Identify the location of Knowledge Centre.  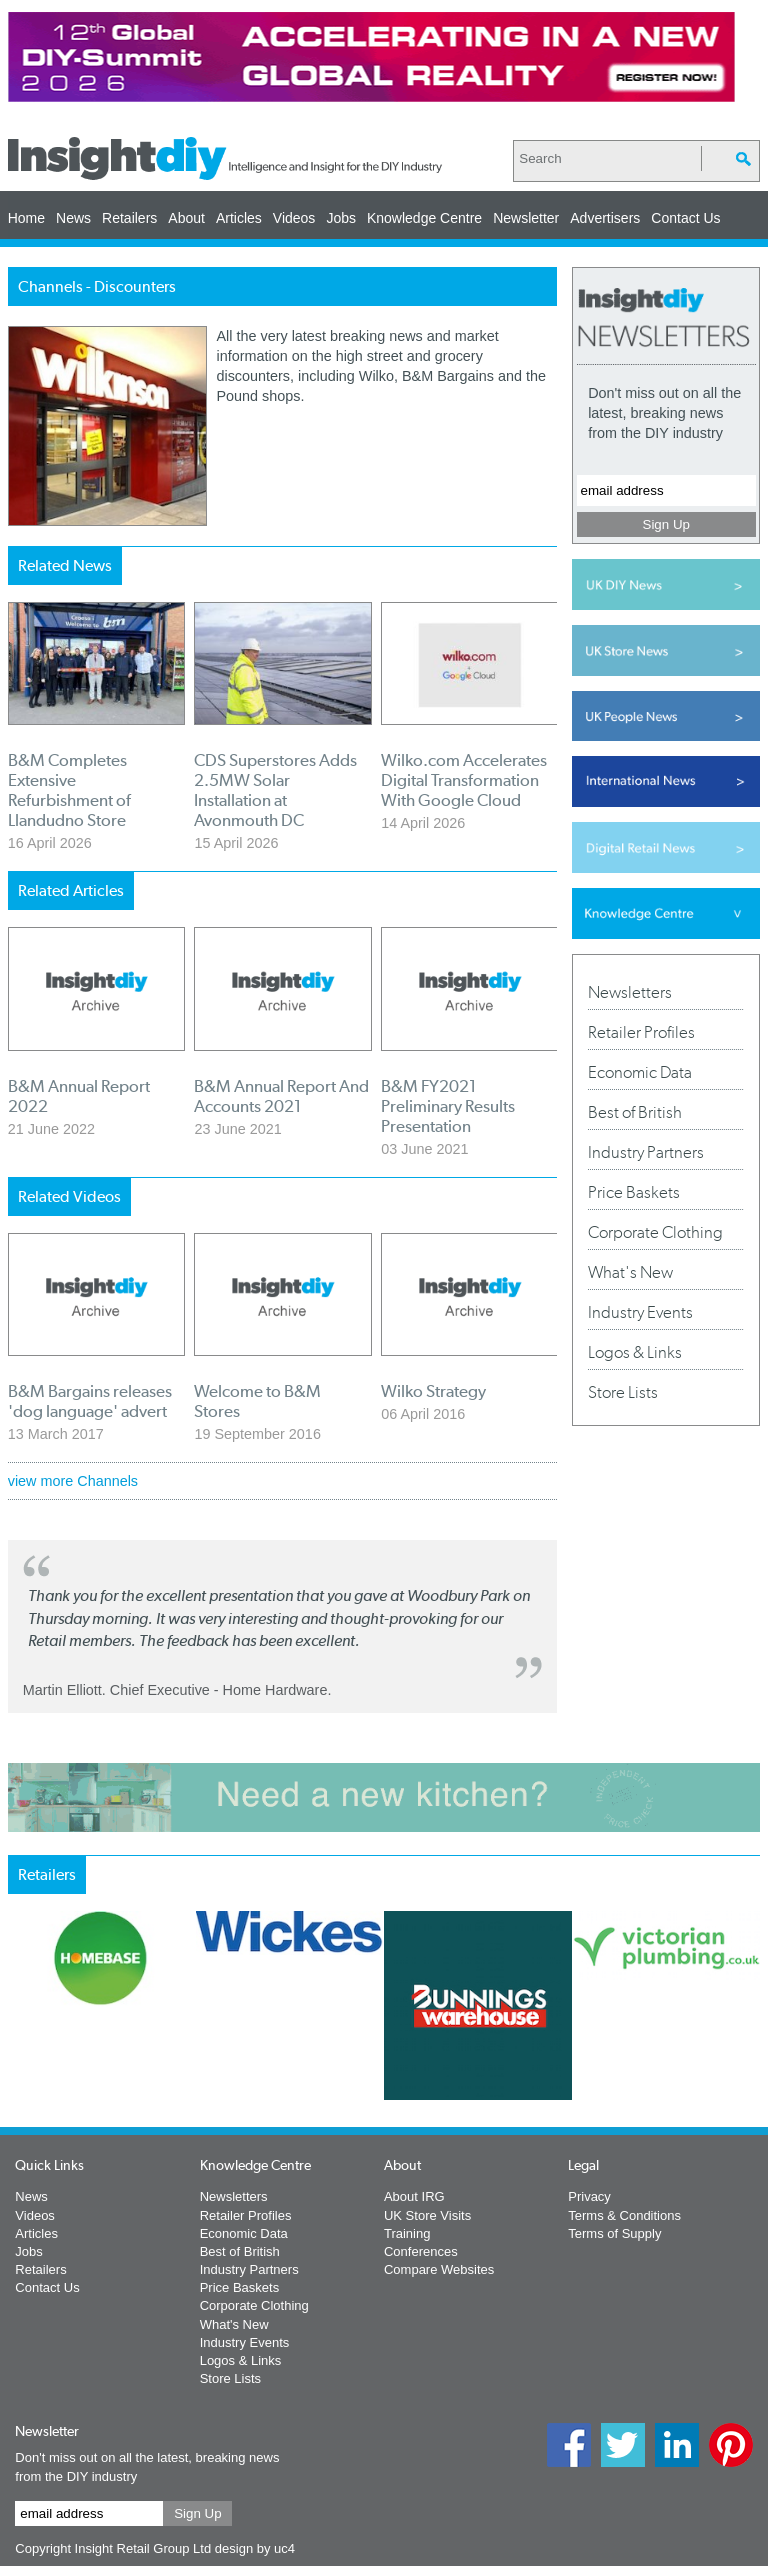
(424, 218).